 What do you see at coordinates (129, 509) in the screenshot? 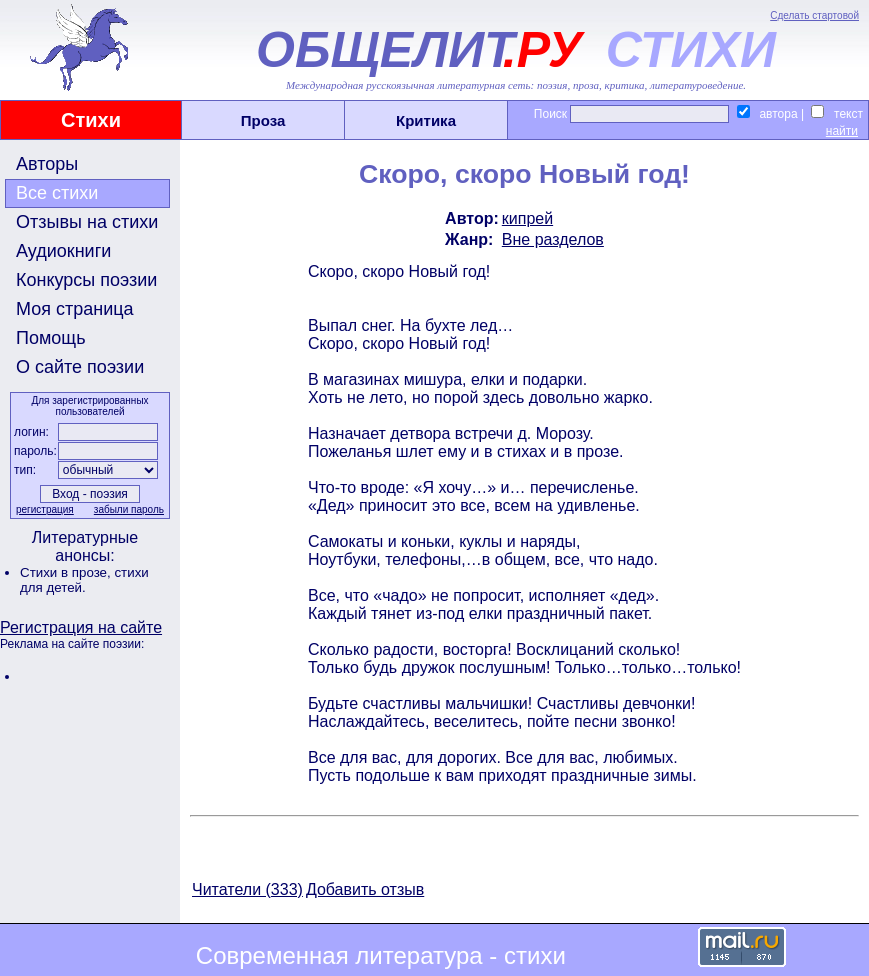
I see `забыли пароль` at bounding box center [129, 509].